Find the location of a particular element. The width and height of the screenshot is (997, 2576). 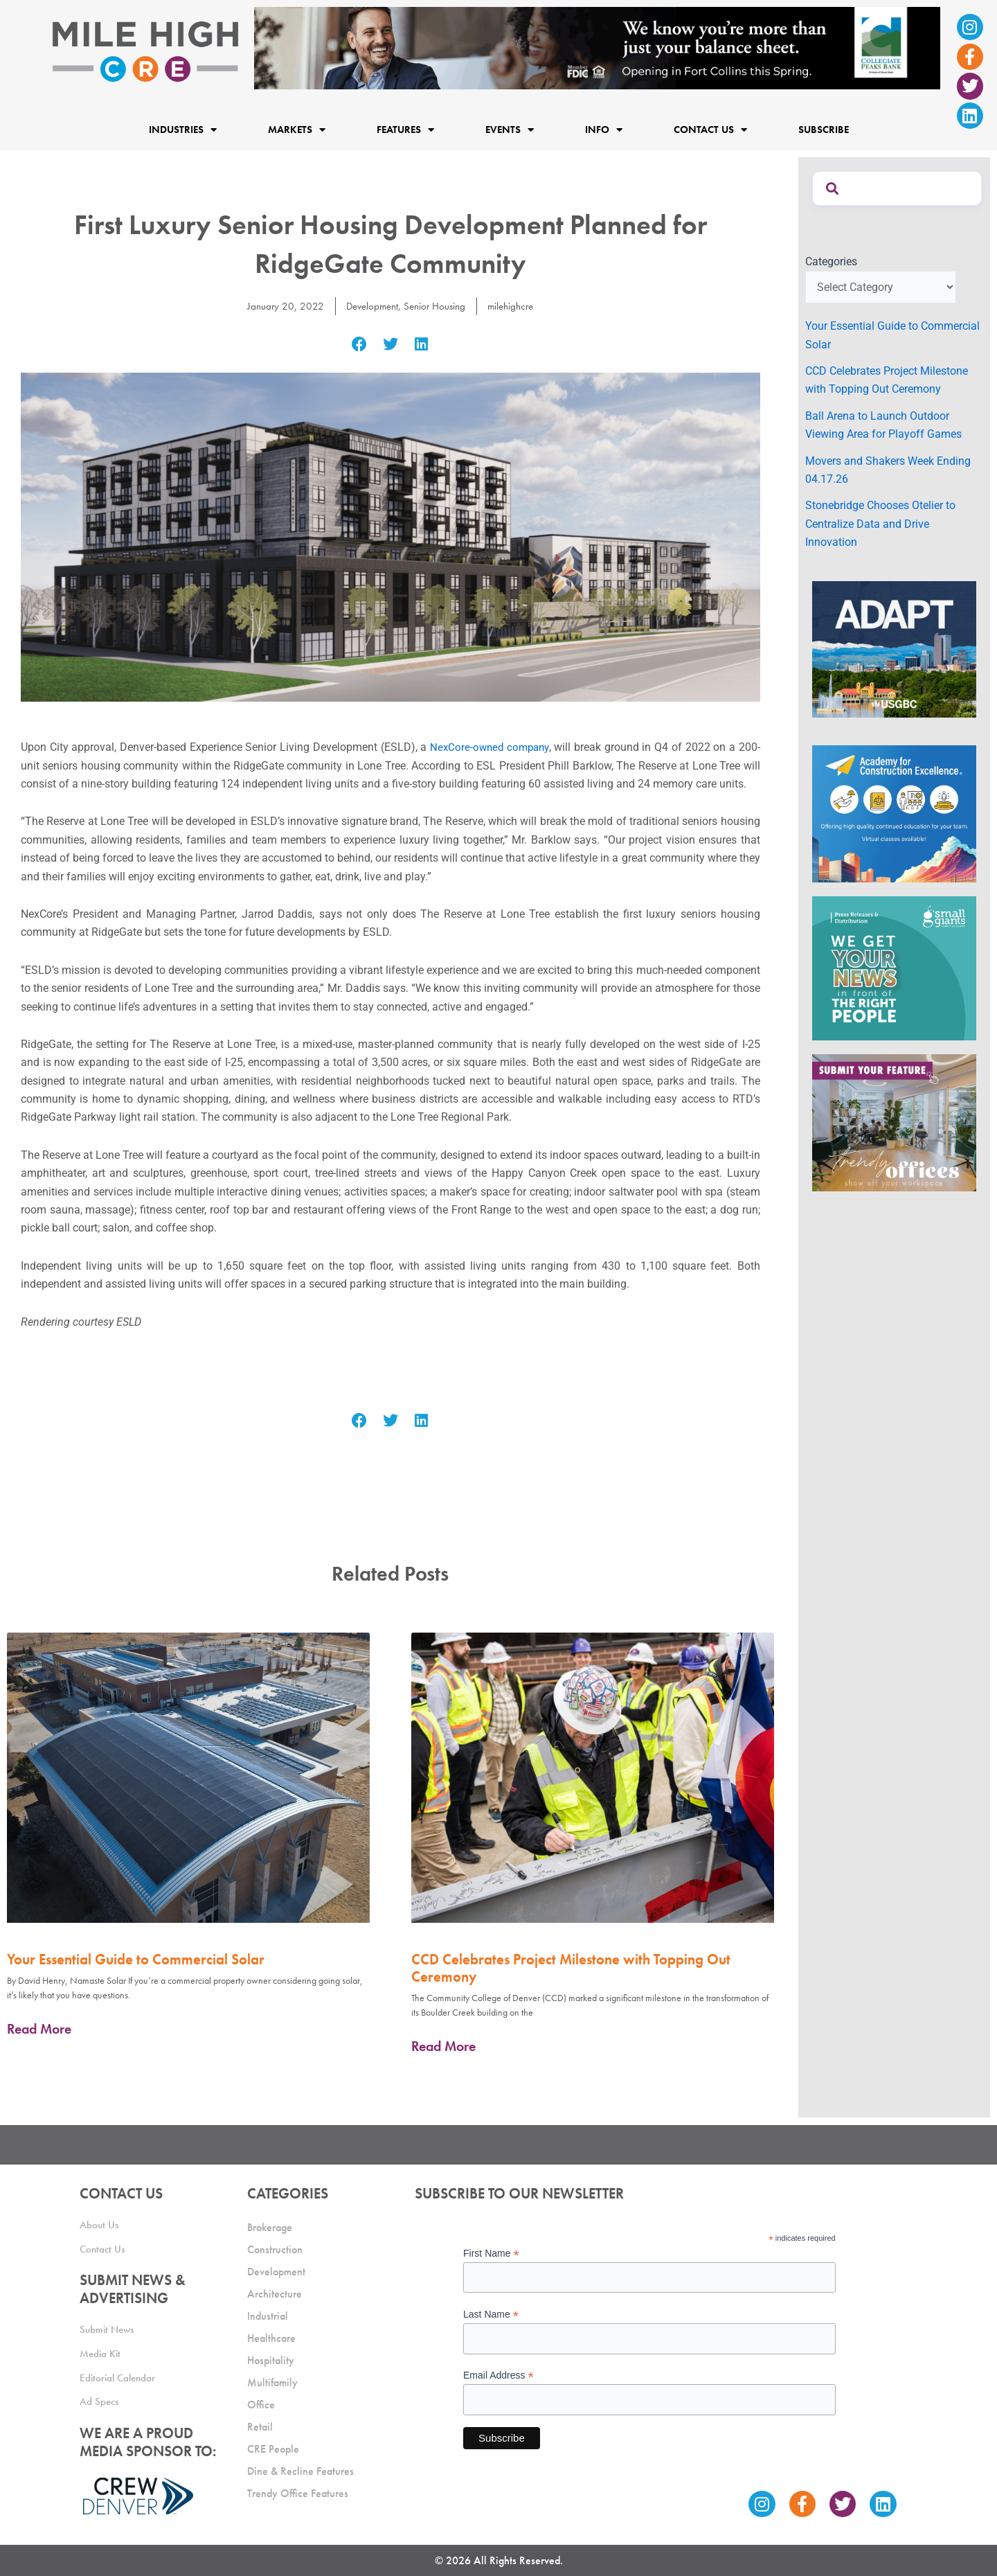

Categories is located at coordinates (831, 261).